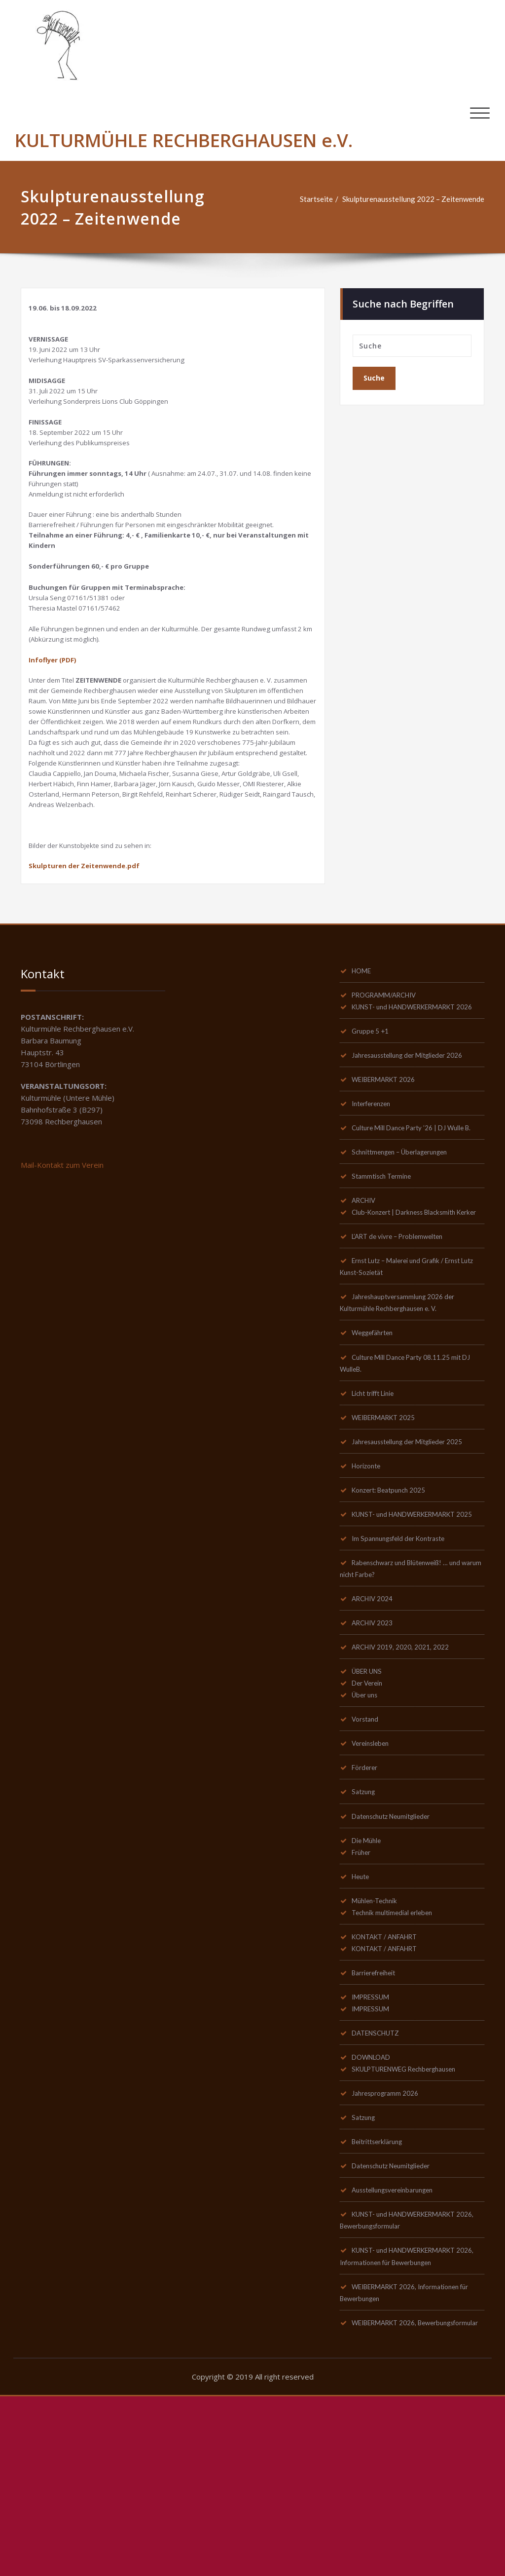  I want to click on Vorstand, so click(368, 1874).